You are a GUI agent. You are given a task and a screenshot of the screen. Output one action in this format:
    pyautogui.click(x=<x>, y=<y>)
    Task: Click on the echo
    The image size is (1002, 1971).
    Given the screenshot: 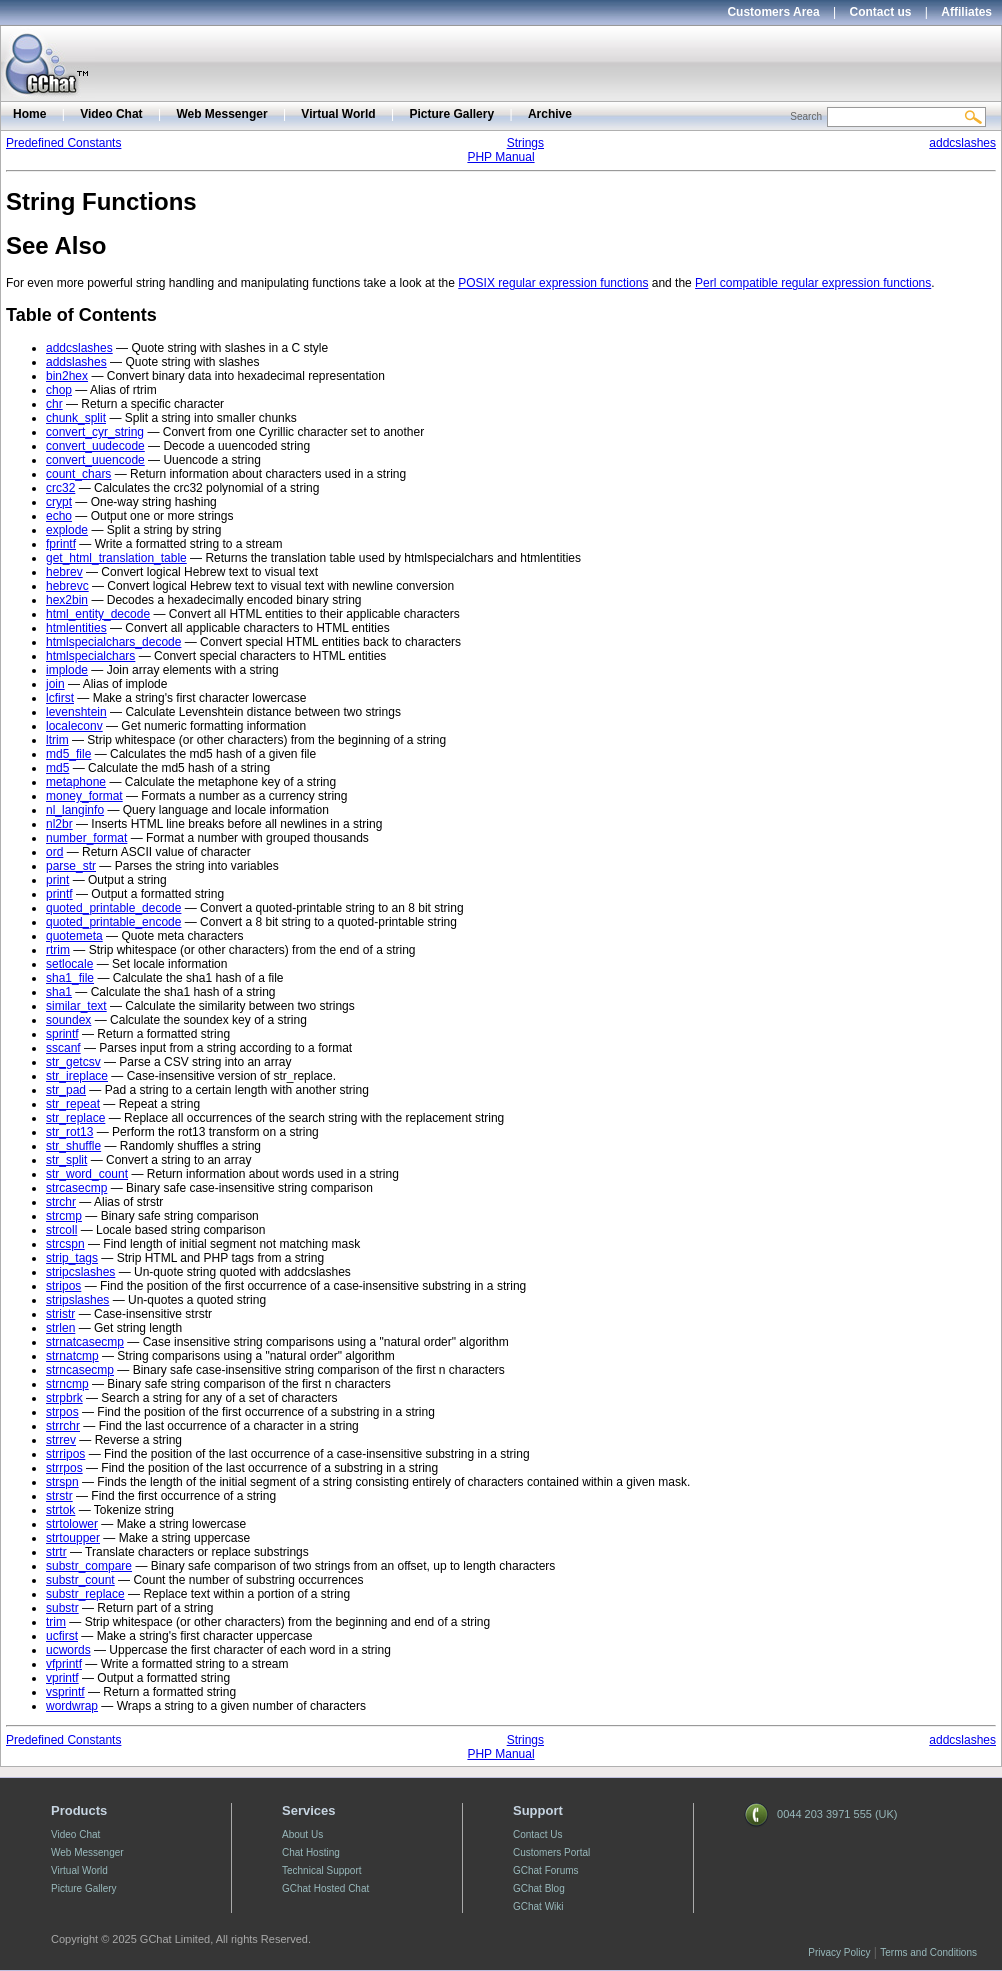 What is the action you would take?
    pyautogui.click(x=59, y=516)
    